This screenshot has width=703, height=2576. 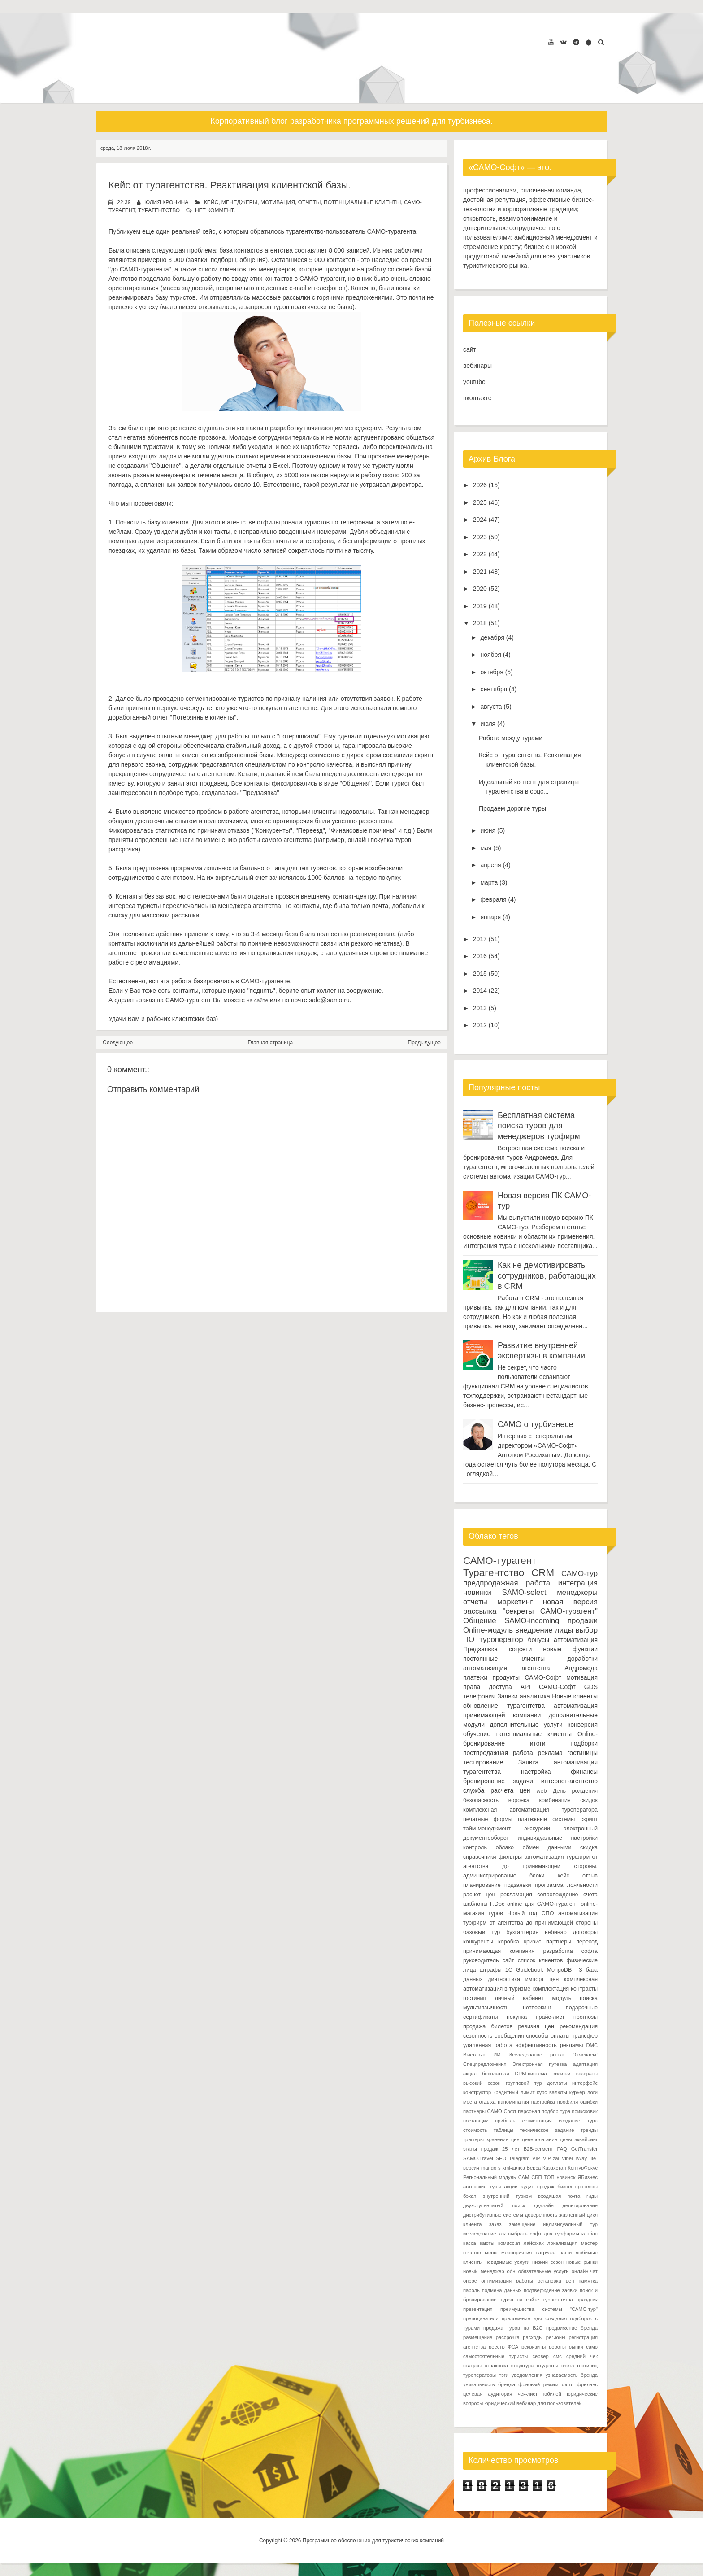 I want to click on служба расчета цен, so click(x=496, y=1790).